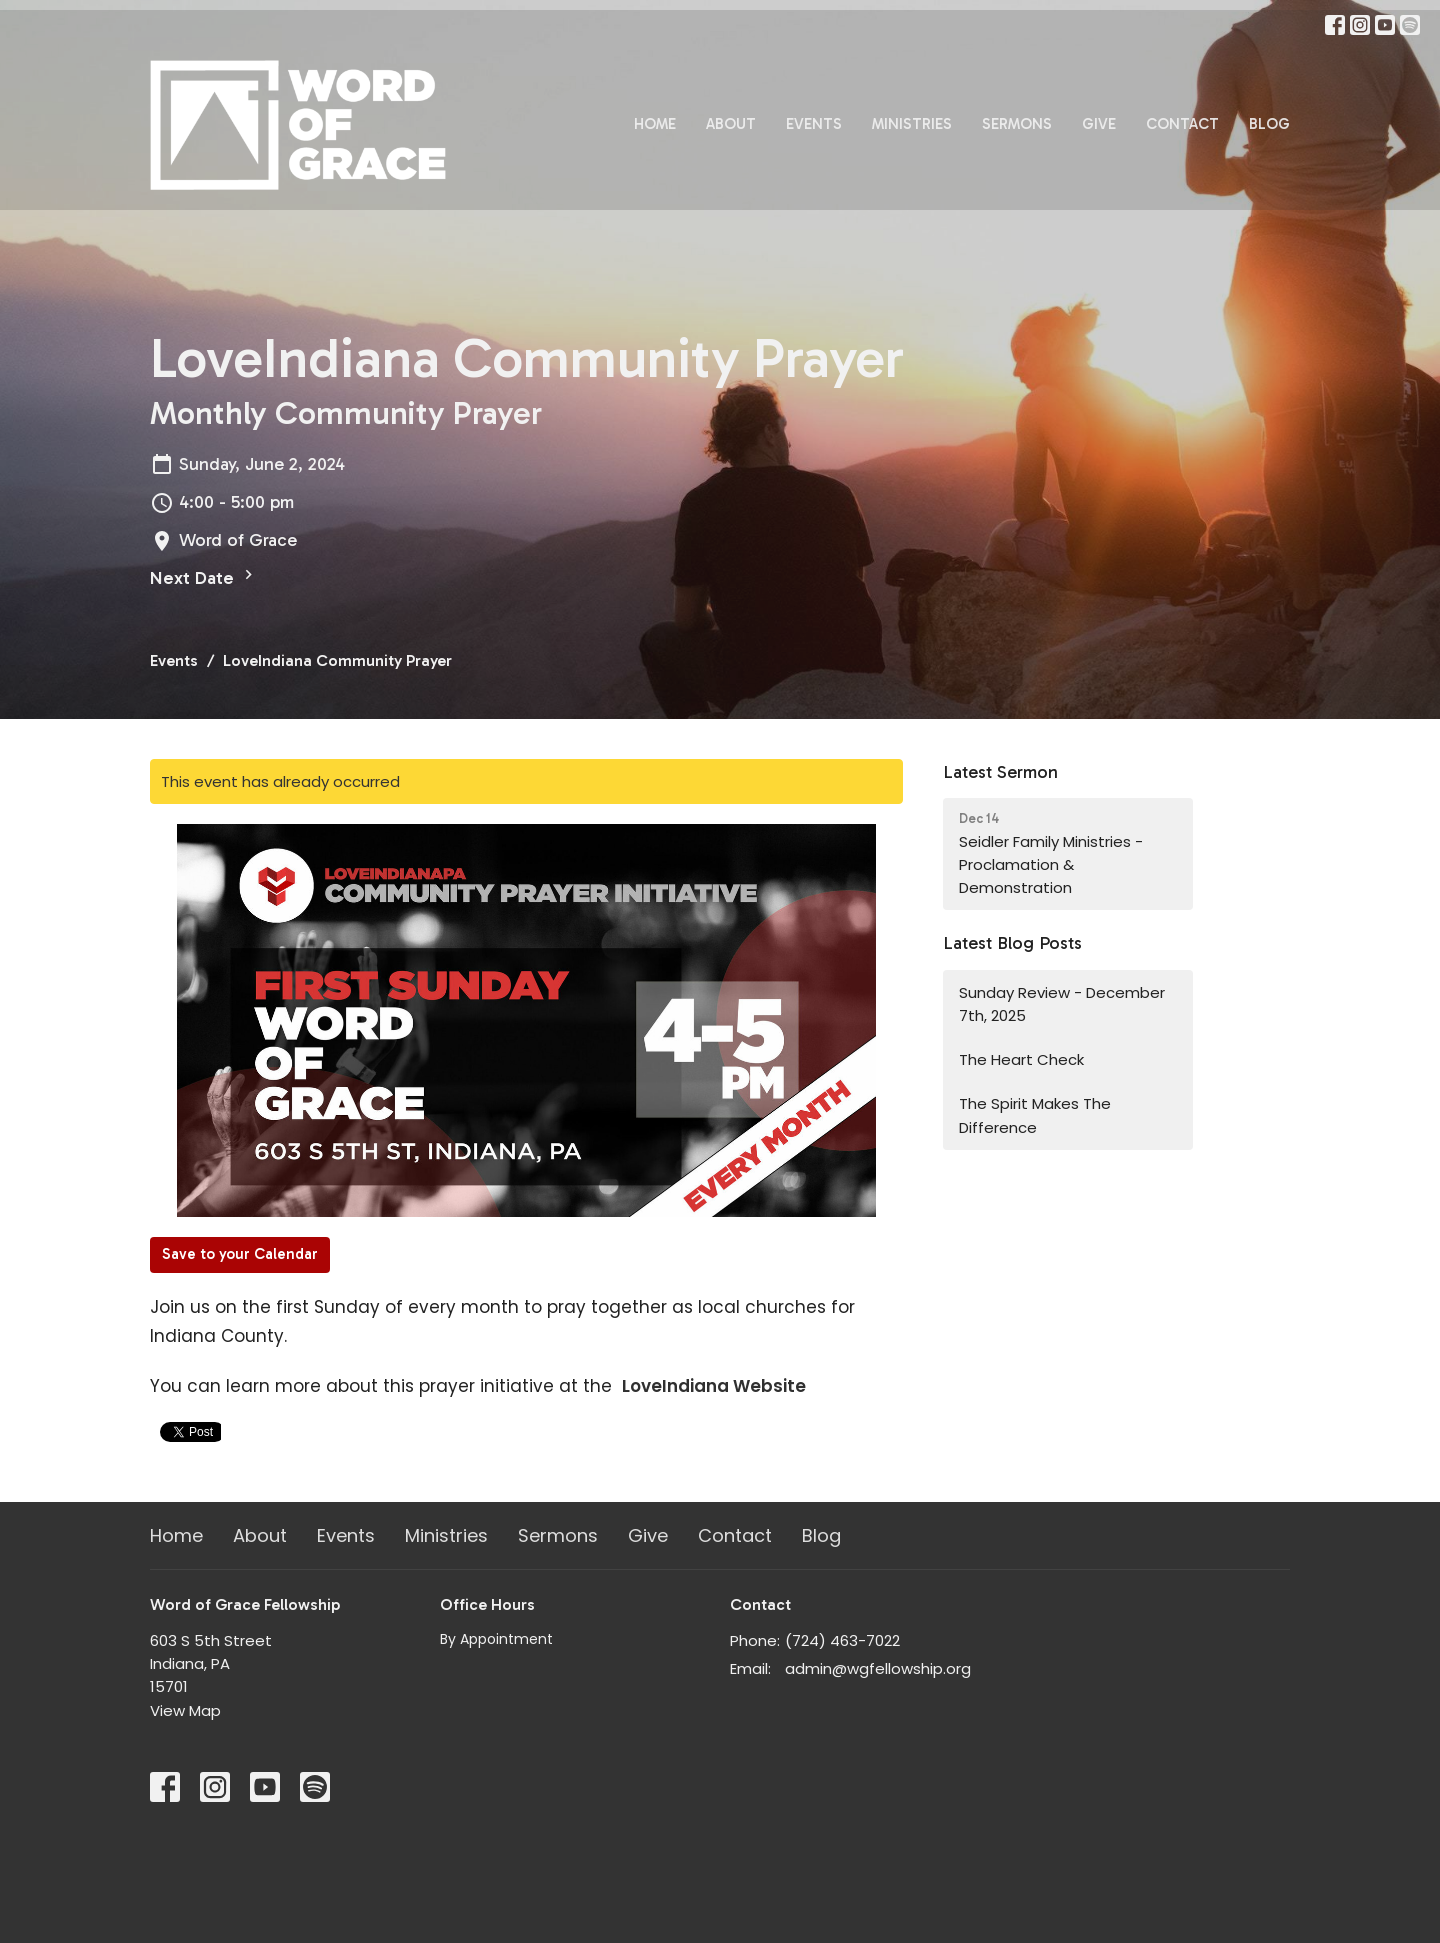  Describe the element at coordinates (1269, 124) in the screenshot. I see `Blog` at that location.